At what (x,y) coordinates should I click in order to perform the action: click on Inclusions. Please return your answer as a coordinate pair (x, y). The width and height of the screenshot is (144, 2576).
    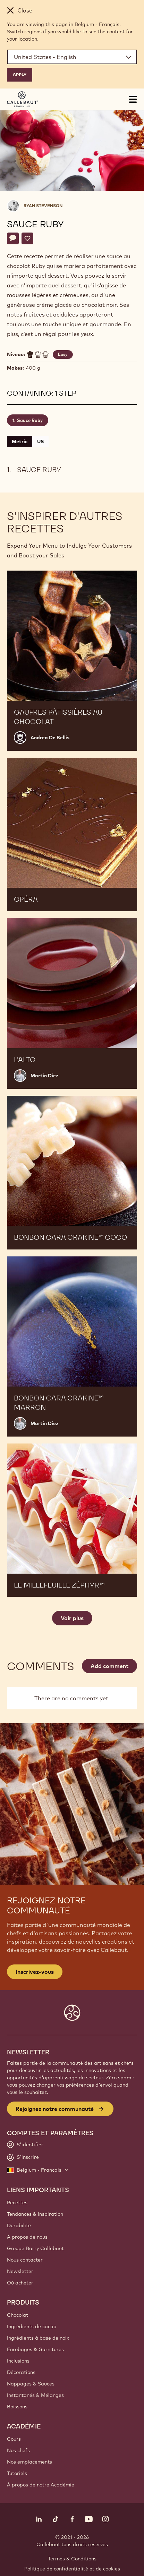
    Looking at the image, I should click on (18, 2361).